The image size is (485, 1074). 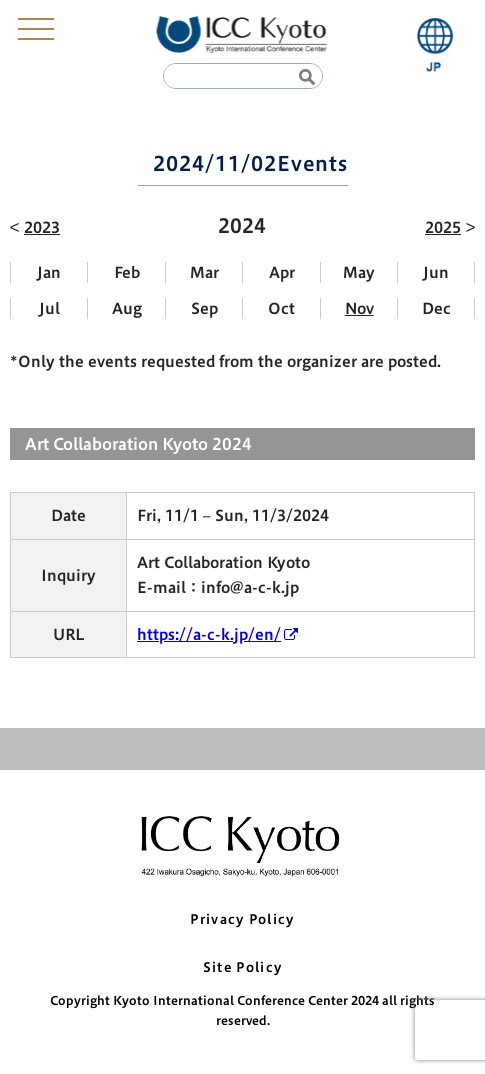 I want to click on 2025, so click(x=443, y=227).